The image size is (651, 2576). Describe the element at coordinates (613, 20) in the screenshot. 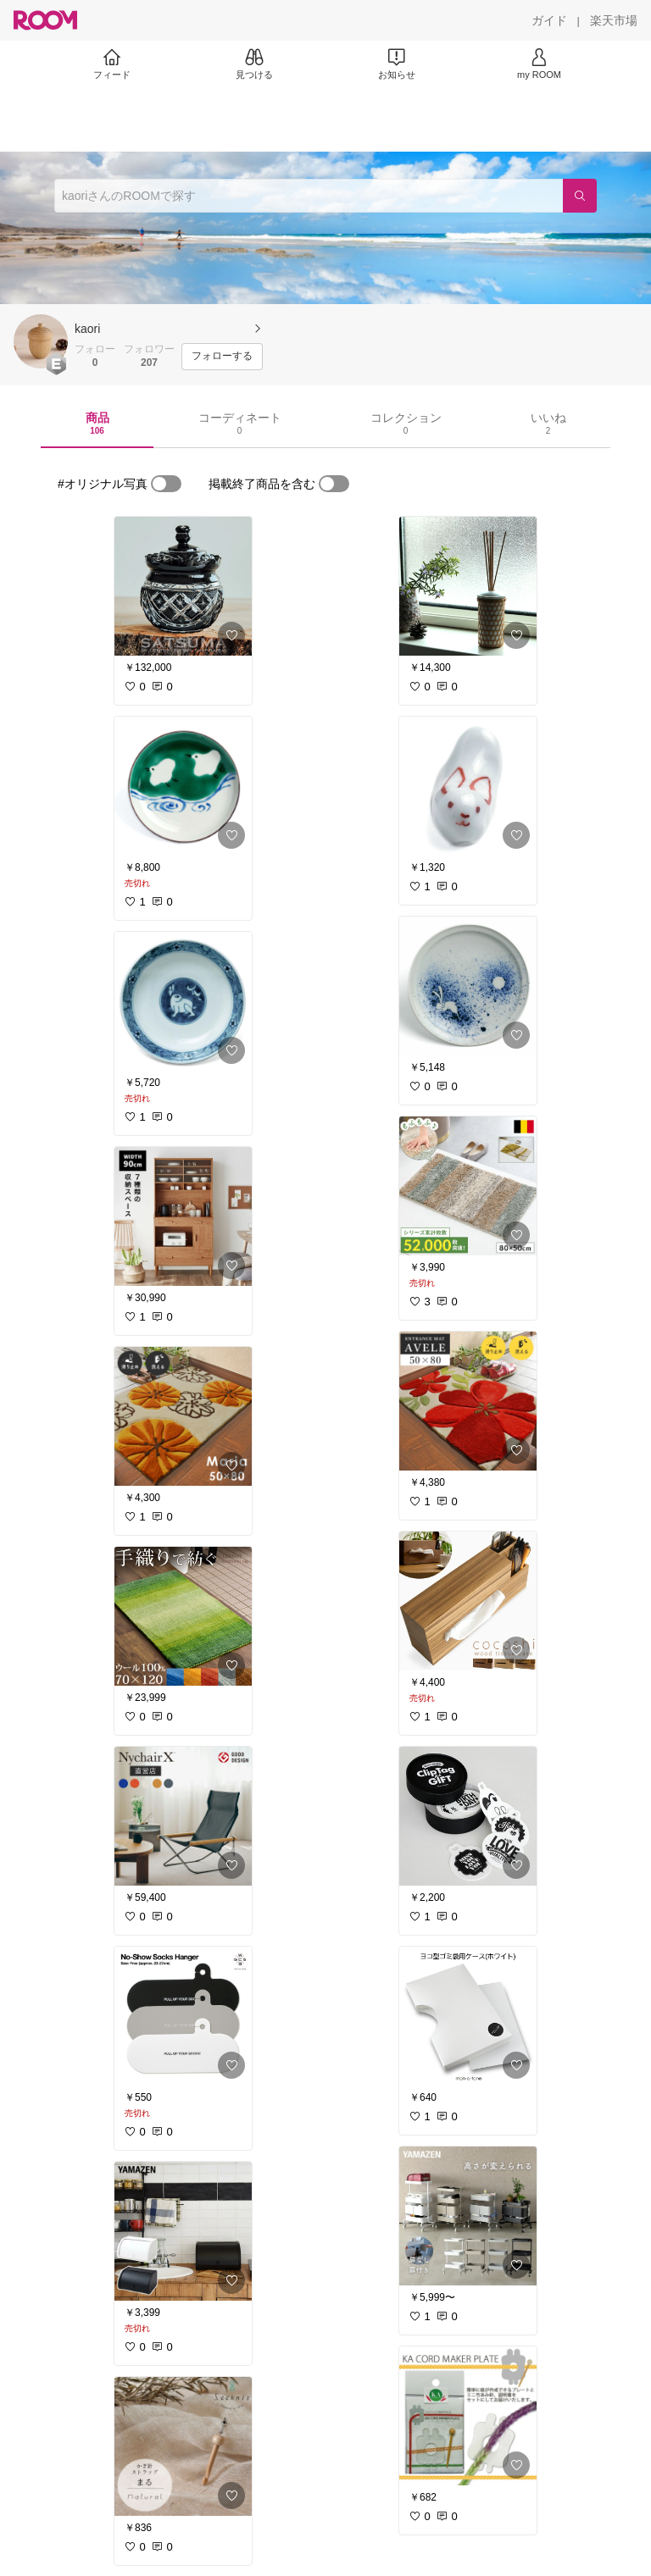

I see `[楽天市場]` at that location.